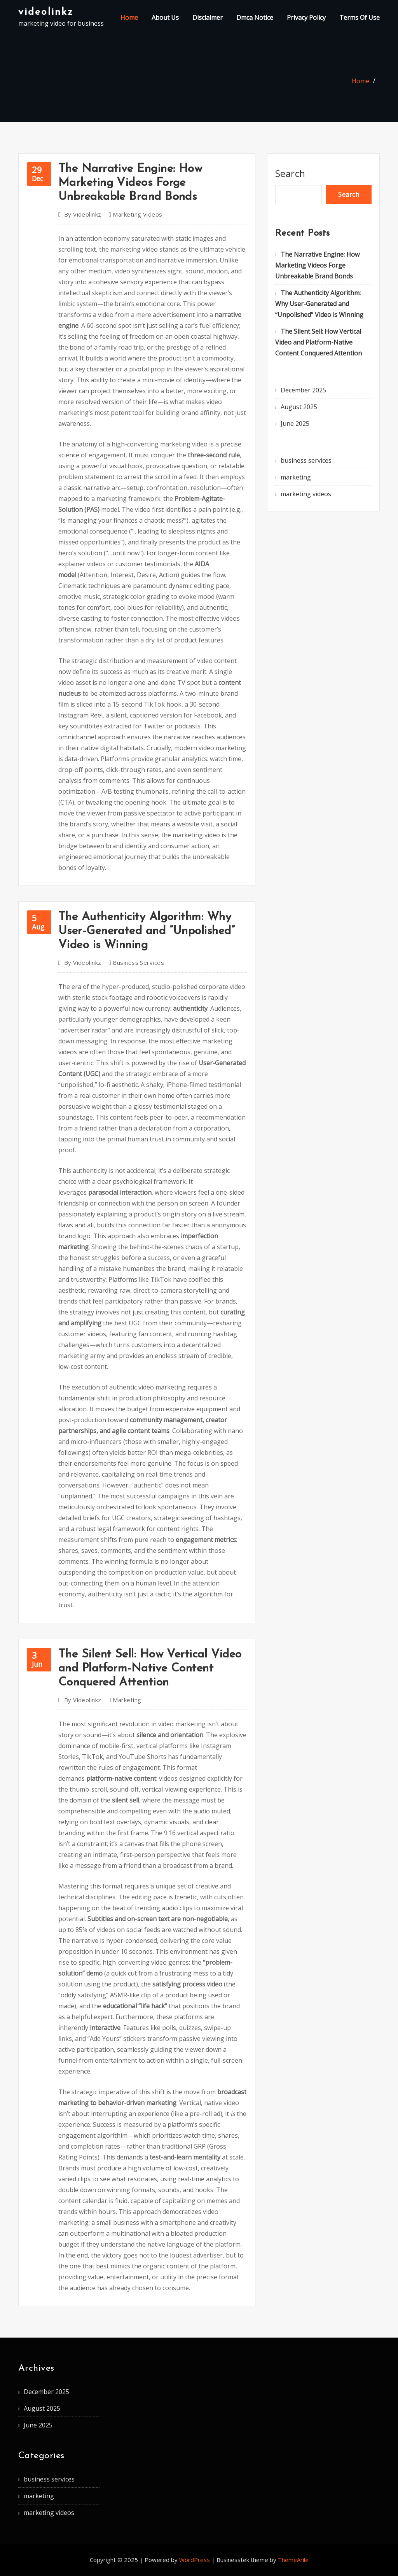 This screenshot has height=2576, width=398. Describe the element at coordinates (137, 214) in the screenshot. I see `marketing videos` at that location.